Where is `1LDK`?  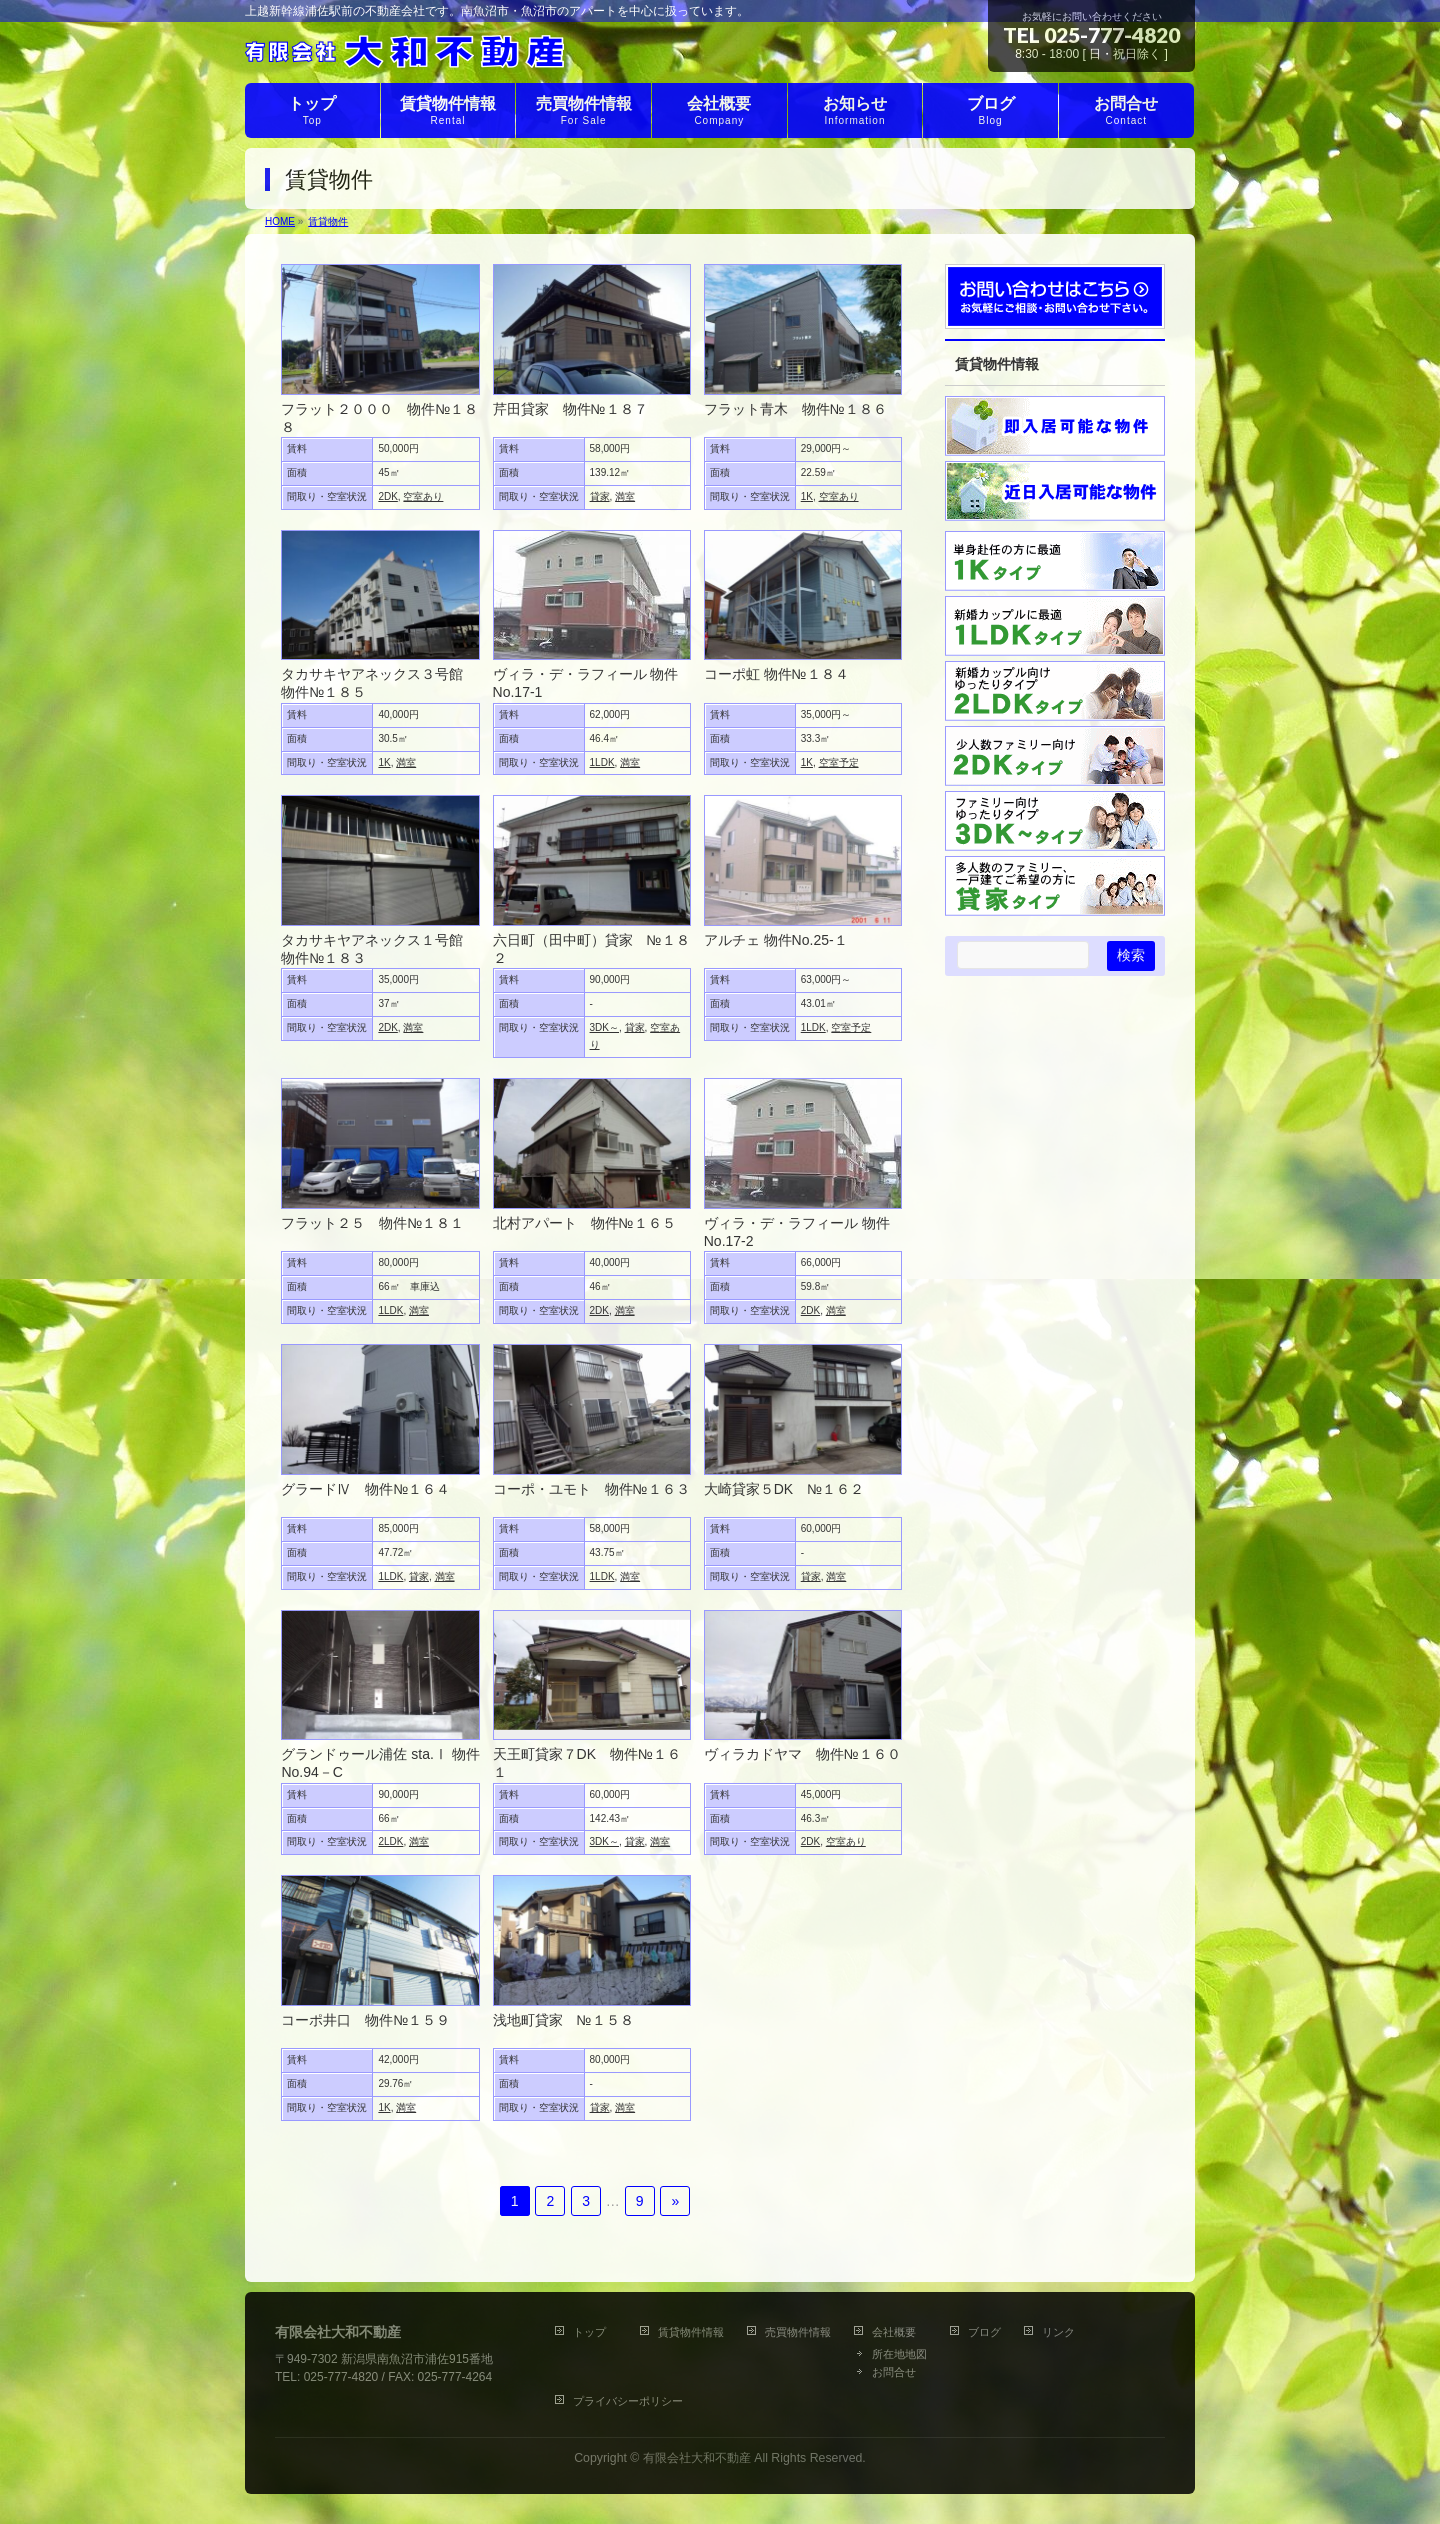
1LDK is located at coordinates (602, 762).